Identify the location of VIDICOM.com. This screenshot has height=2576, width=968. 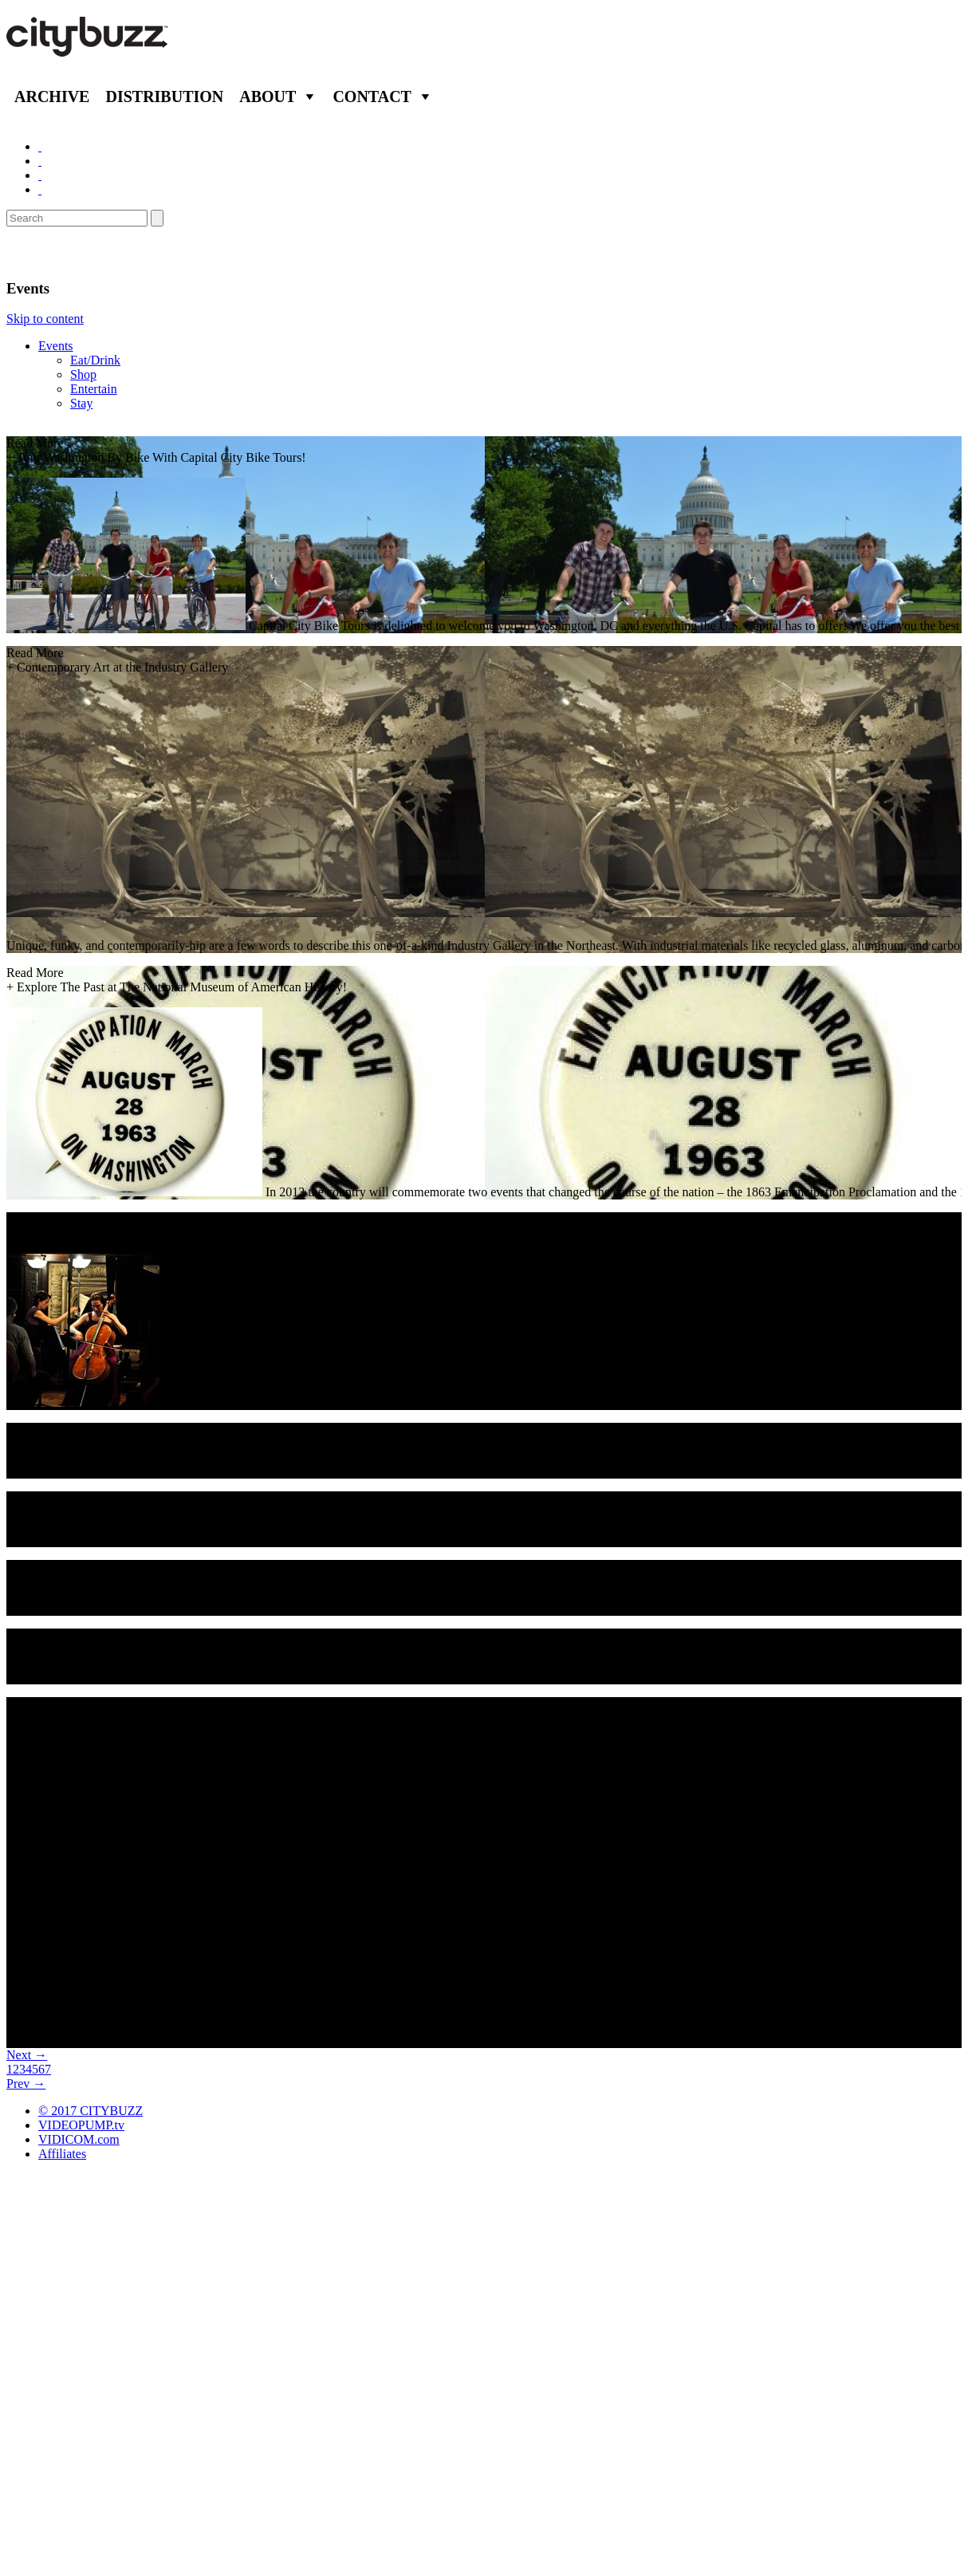
(79, 2139).